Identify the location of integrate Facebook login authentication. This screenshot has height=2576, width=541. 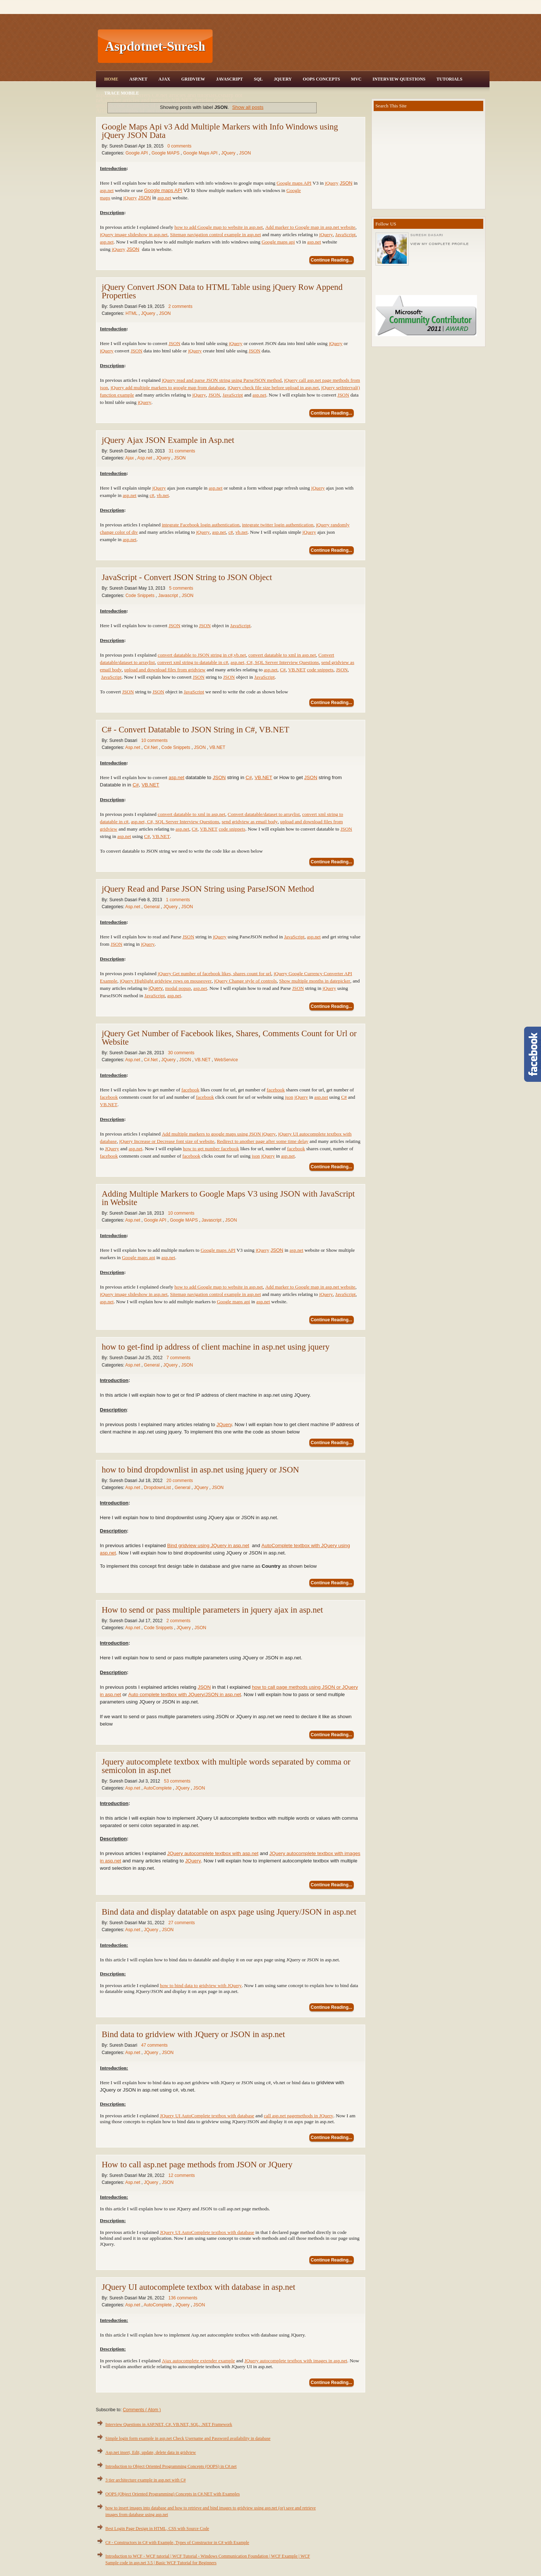
(200, 524).